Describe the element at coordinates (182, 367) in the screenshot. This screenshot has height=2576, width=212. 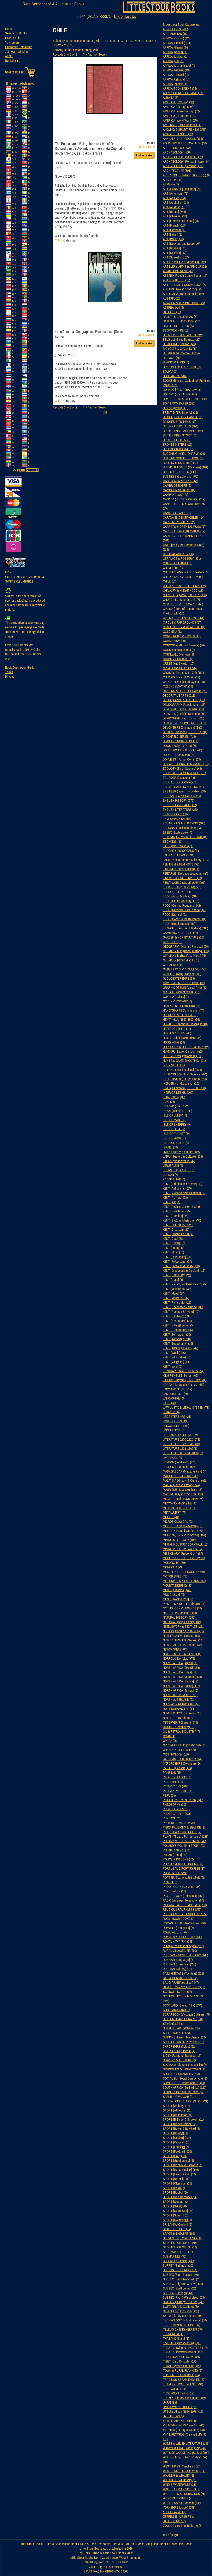
I see `BLYTON, Enid (1897-1968) (94)` at that location.